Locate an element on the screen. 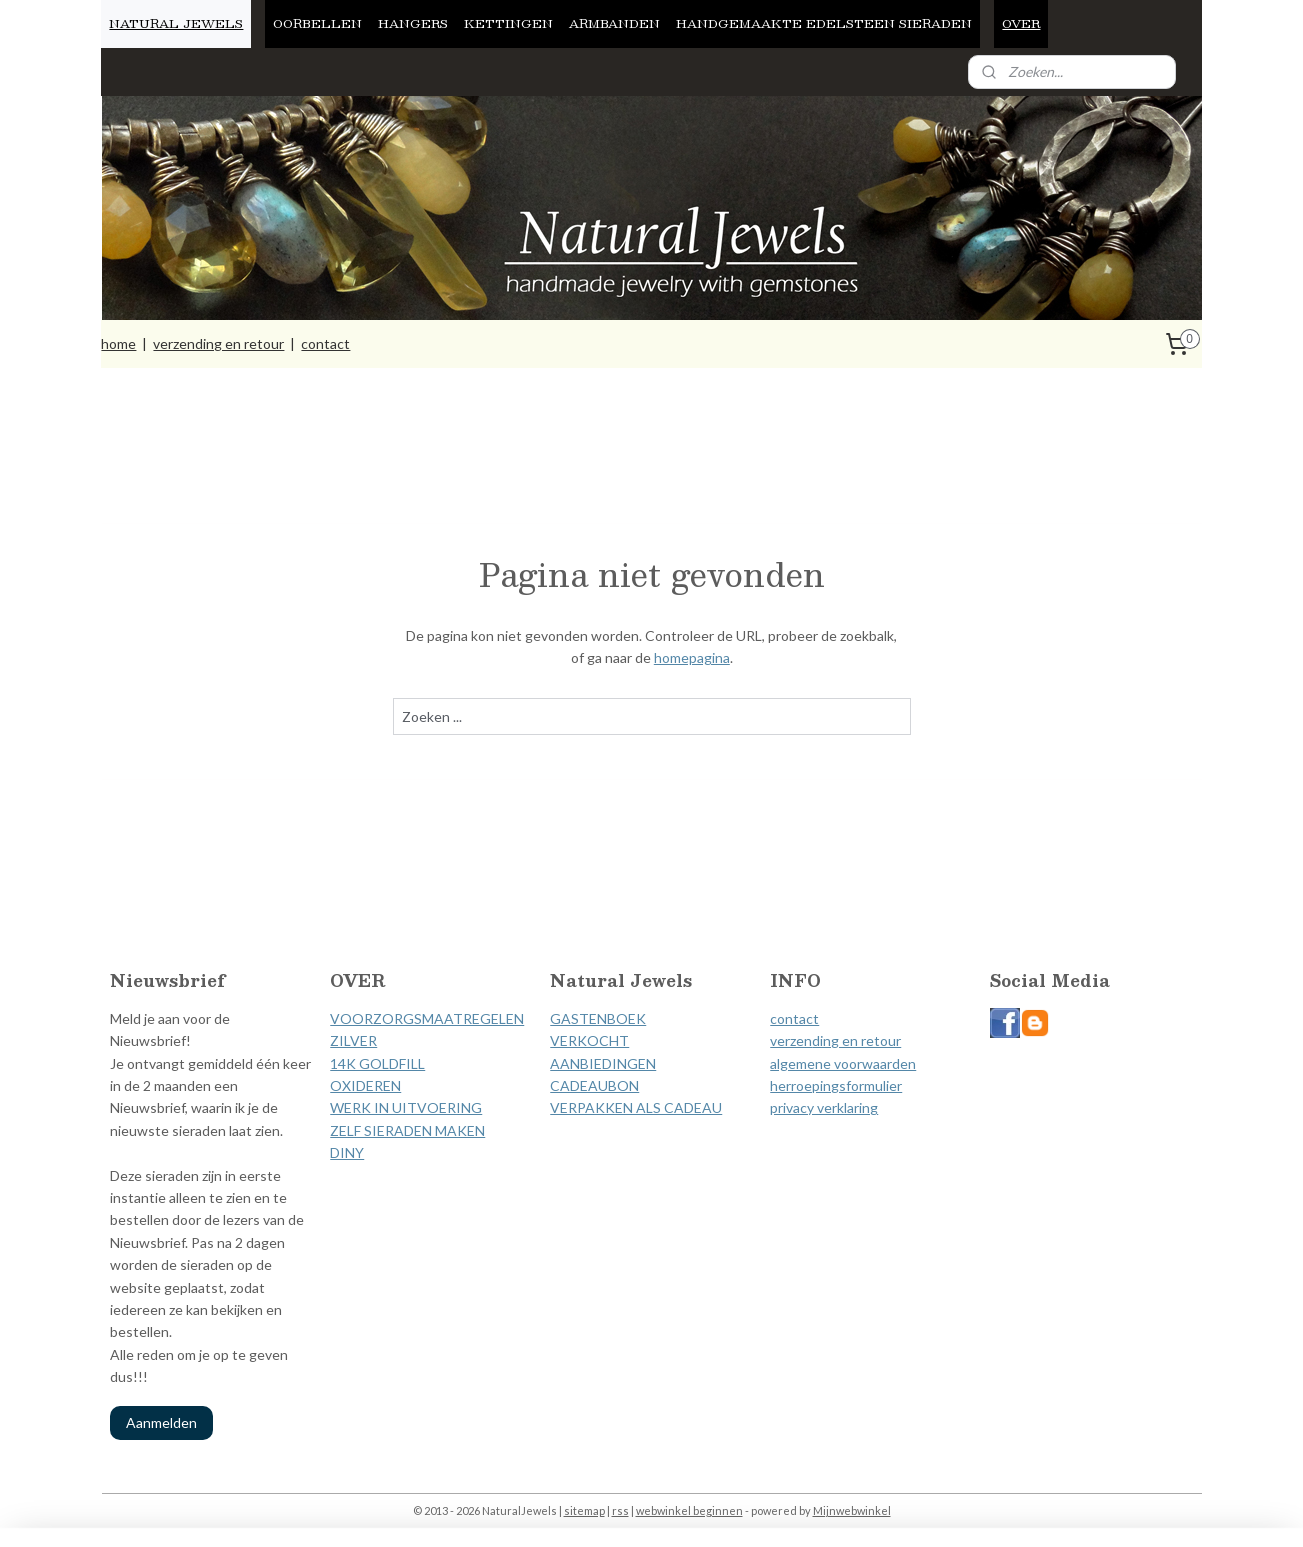 This screenshot has height=1547, width=1303. 14K GOLDFILL is located at coordinates (377, 1063).